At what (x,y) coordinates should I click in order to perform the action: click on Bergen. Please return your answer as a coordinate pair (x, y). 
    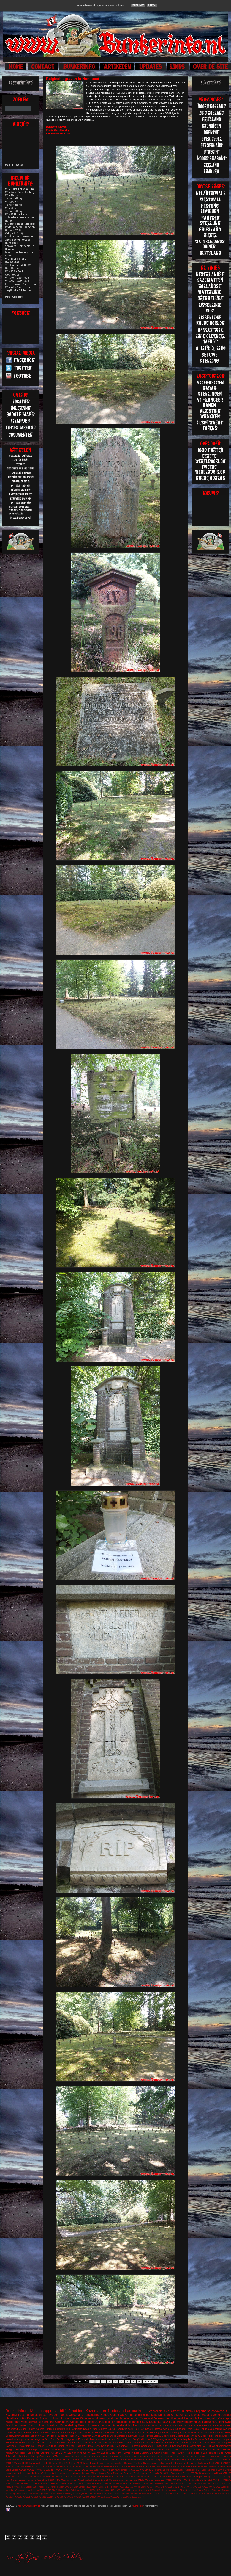
    Looking at the image, I should click on (31, 2429).